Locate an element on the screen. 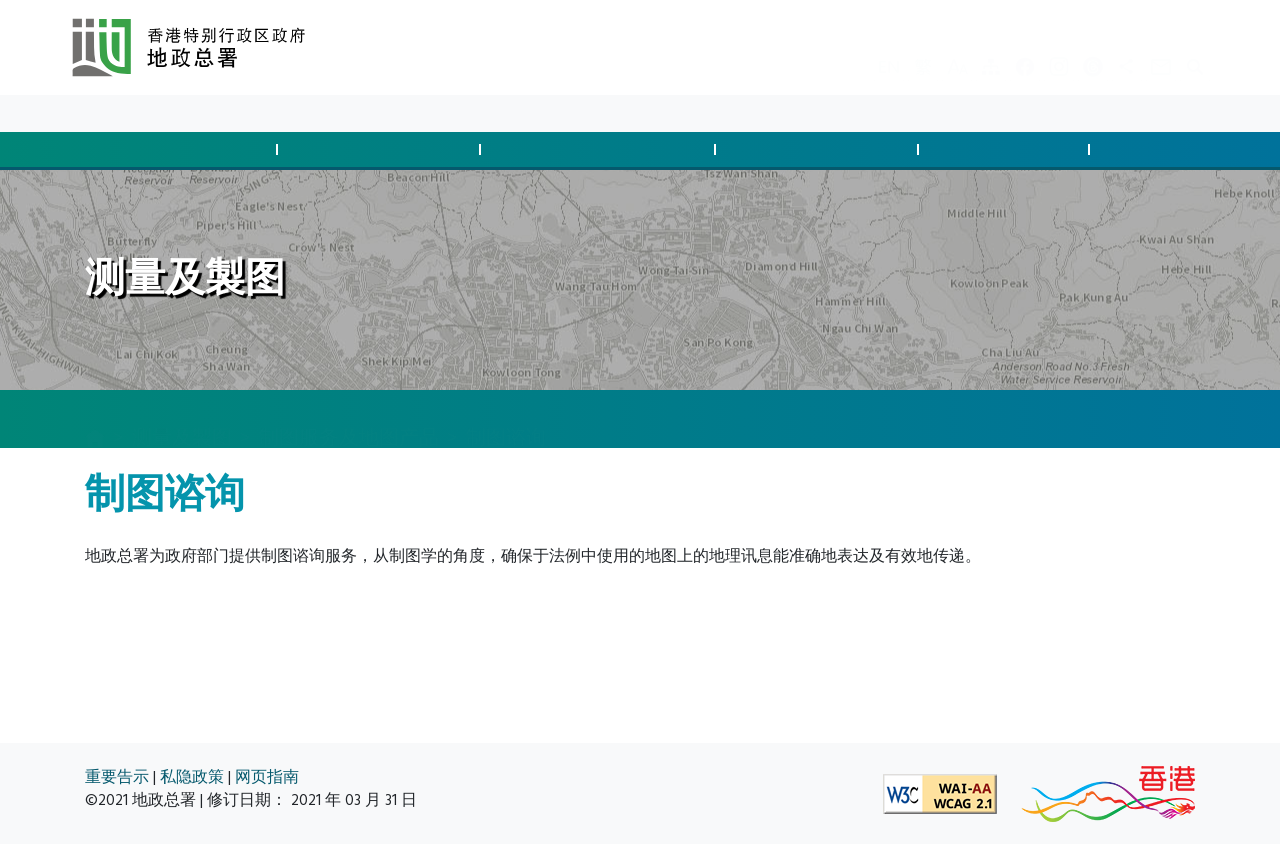 The width and height of the screenshot is (1280, 844). 网页指南 is located at coordinates (267, 777).